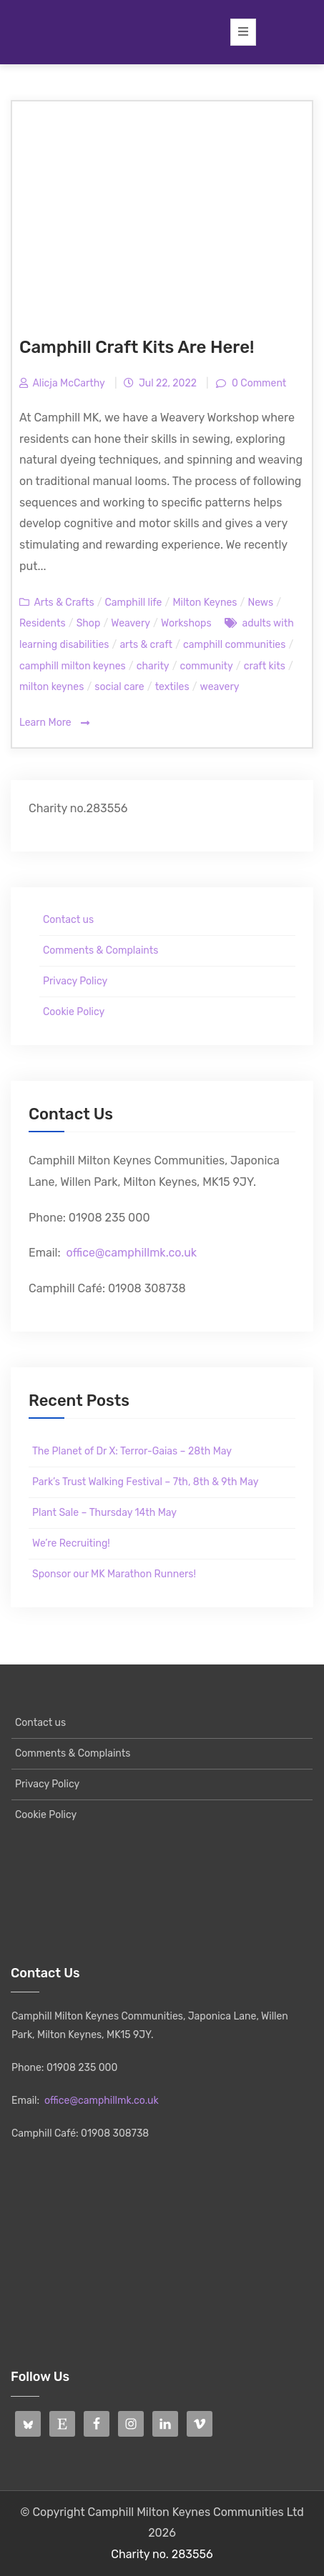  I want to click on Shop, so click(89, 623).